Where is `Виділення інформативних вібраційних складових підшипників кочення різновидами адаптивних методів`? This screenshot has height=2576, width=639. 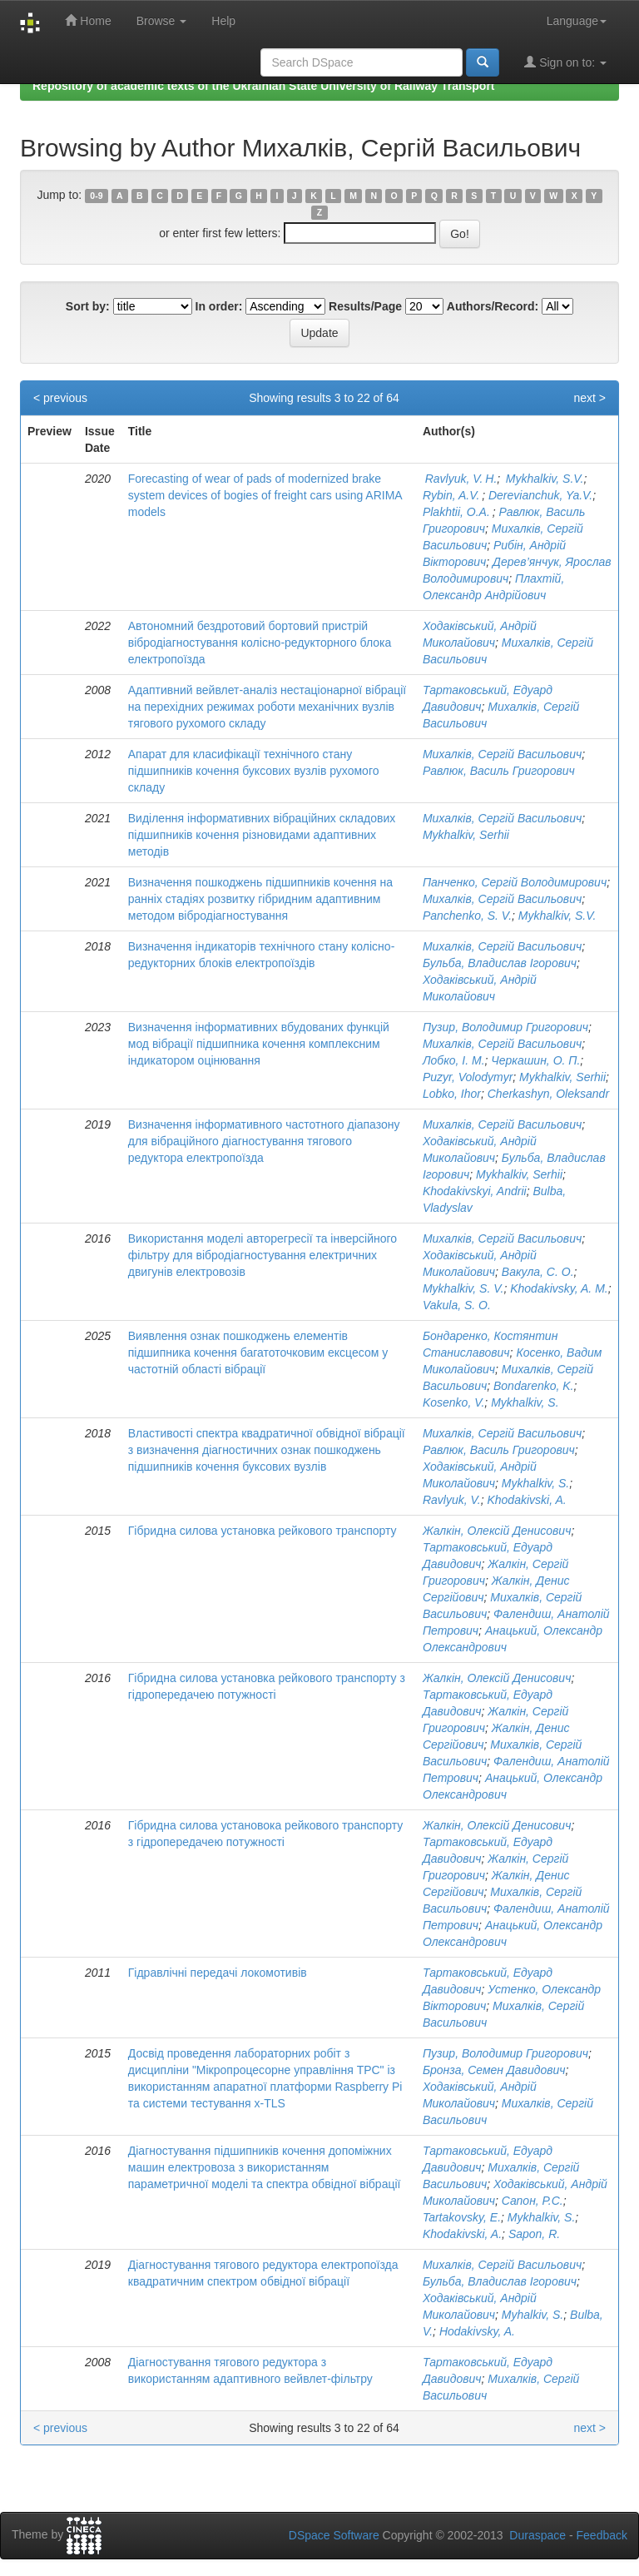 Виділення інформативних вібраційних складових підшипників кочення різновидами адаптивних методів is located at coordinates (261, 835).